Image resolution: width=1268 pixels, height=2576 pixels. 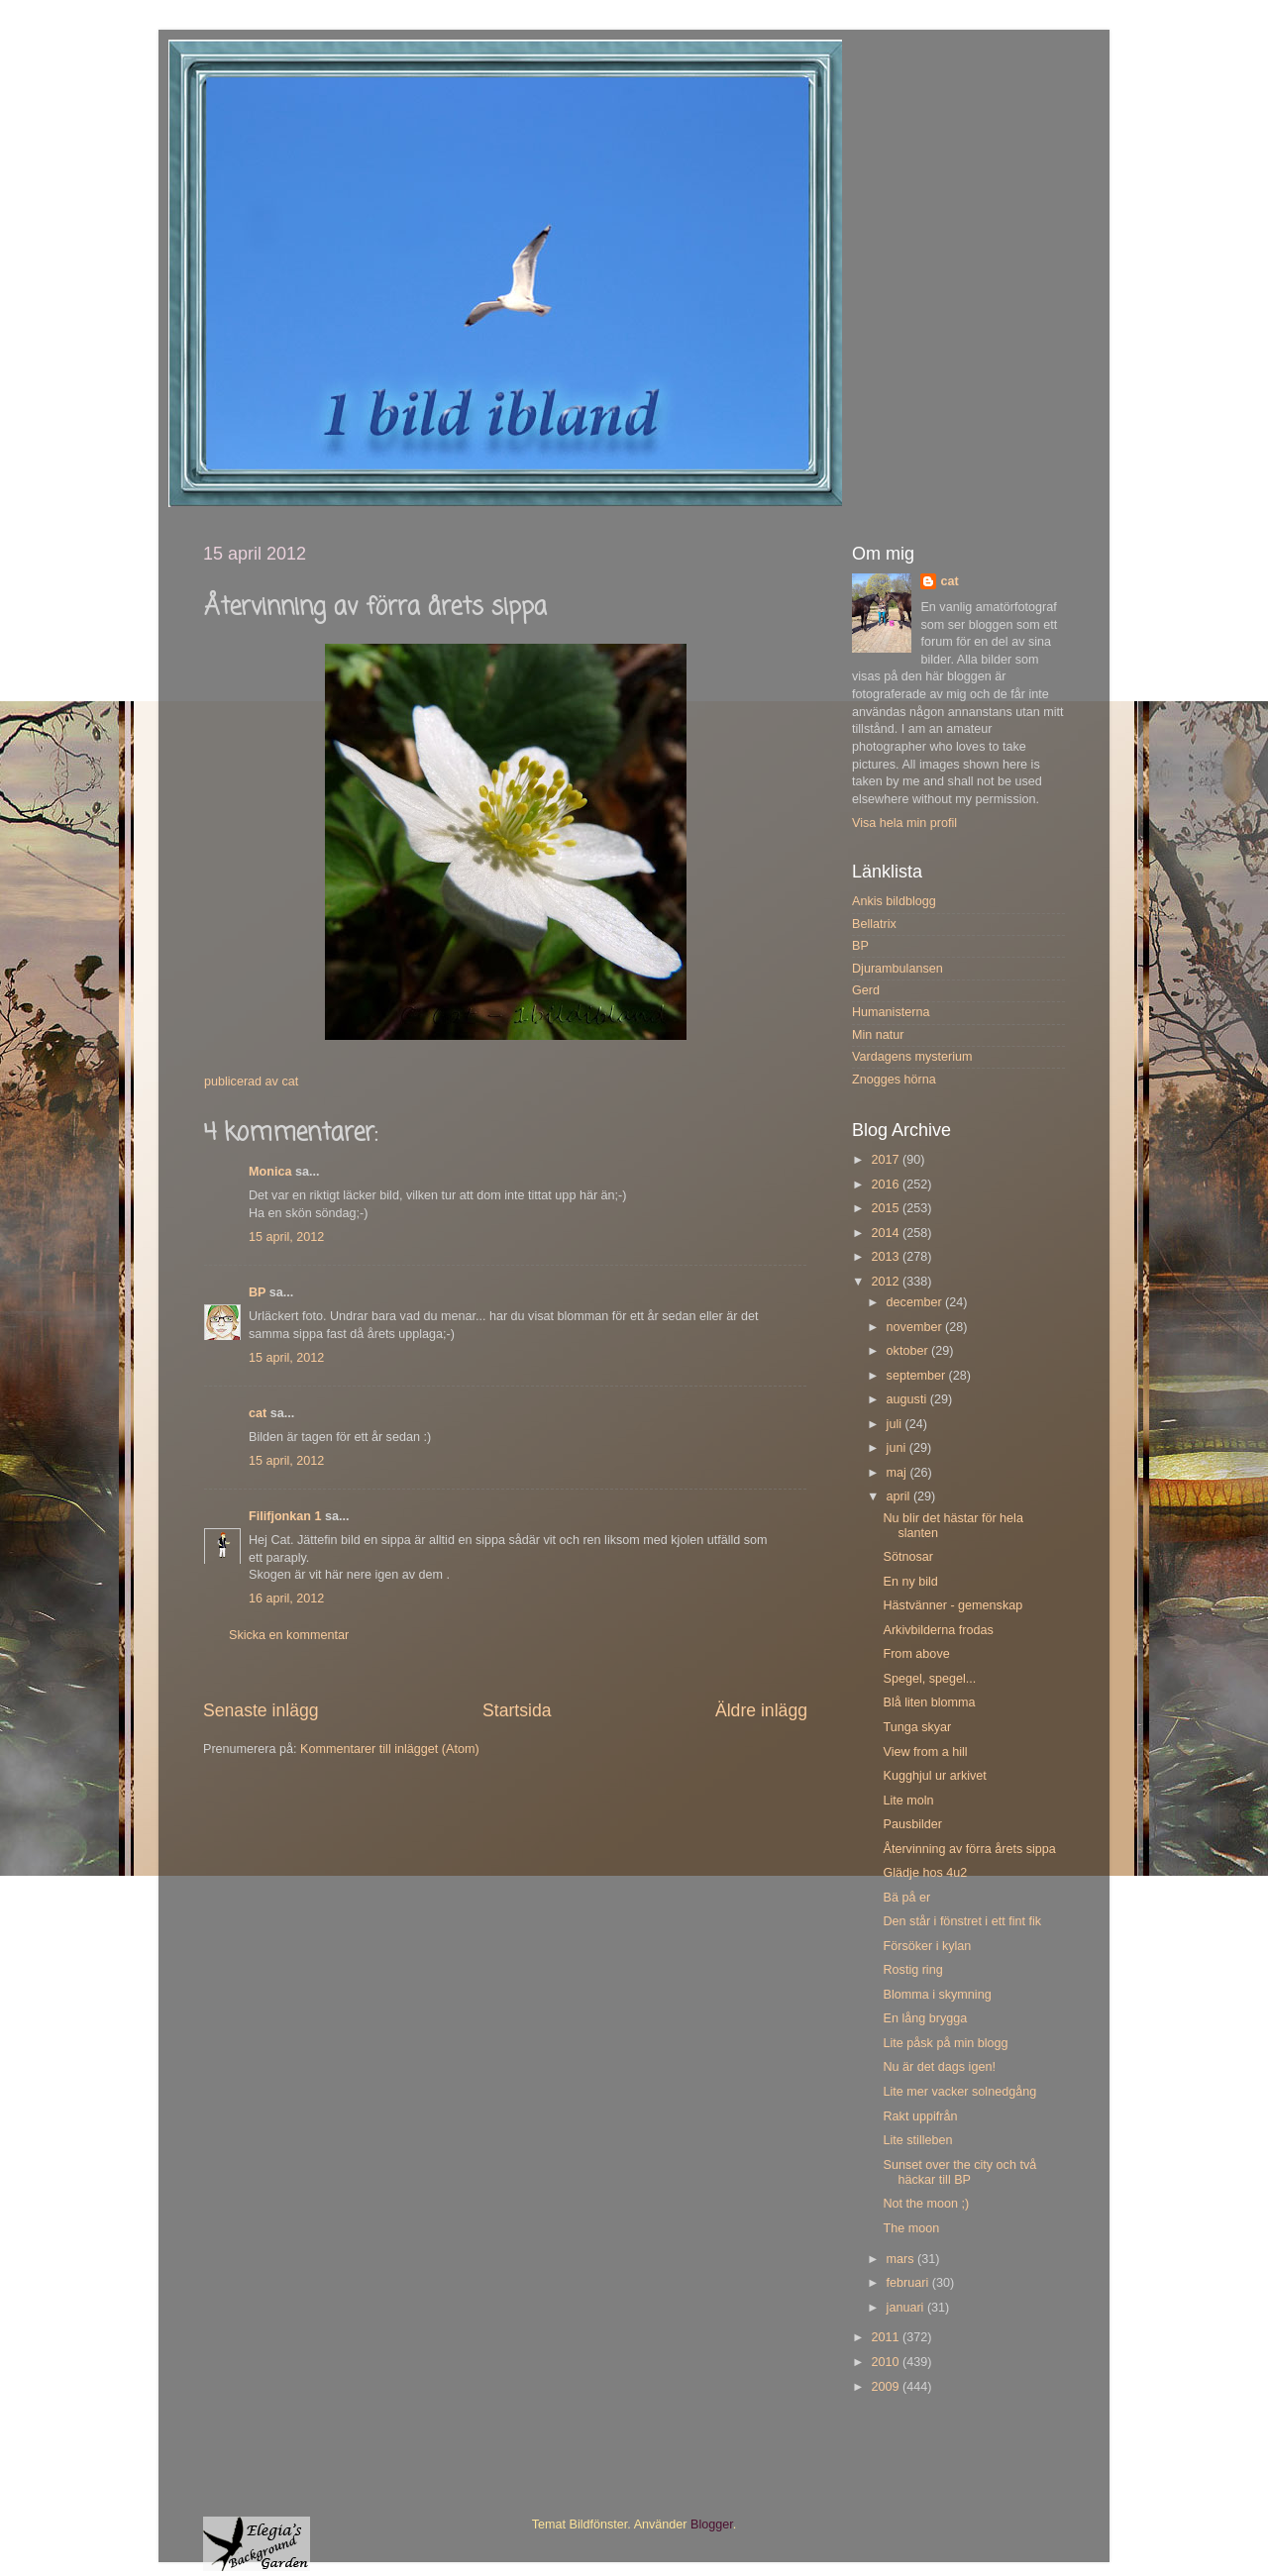 I want to click on Blomma i skymning, so click(x=937, y=1995).